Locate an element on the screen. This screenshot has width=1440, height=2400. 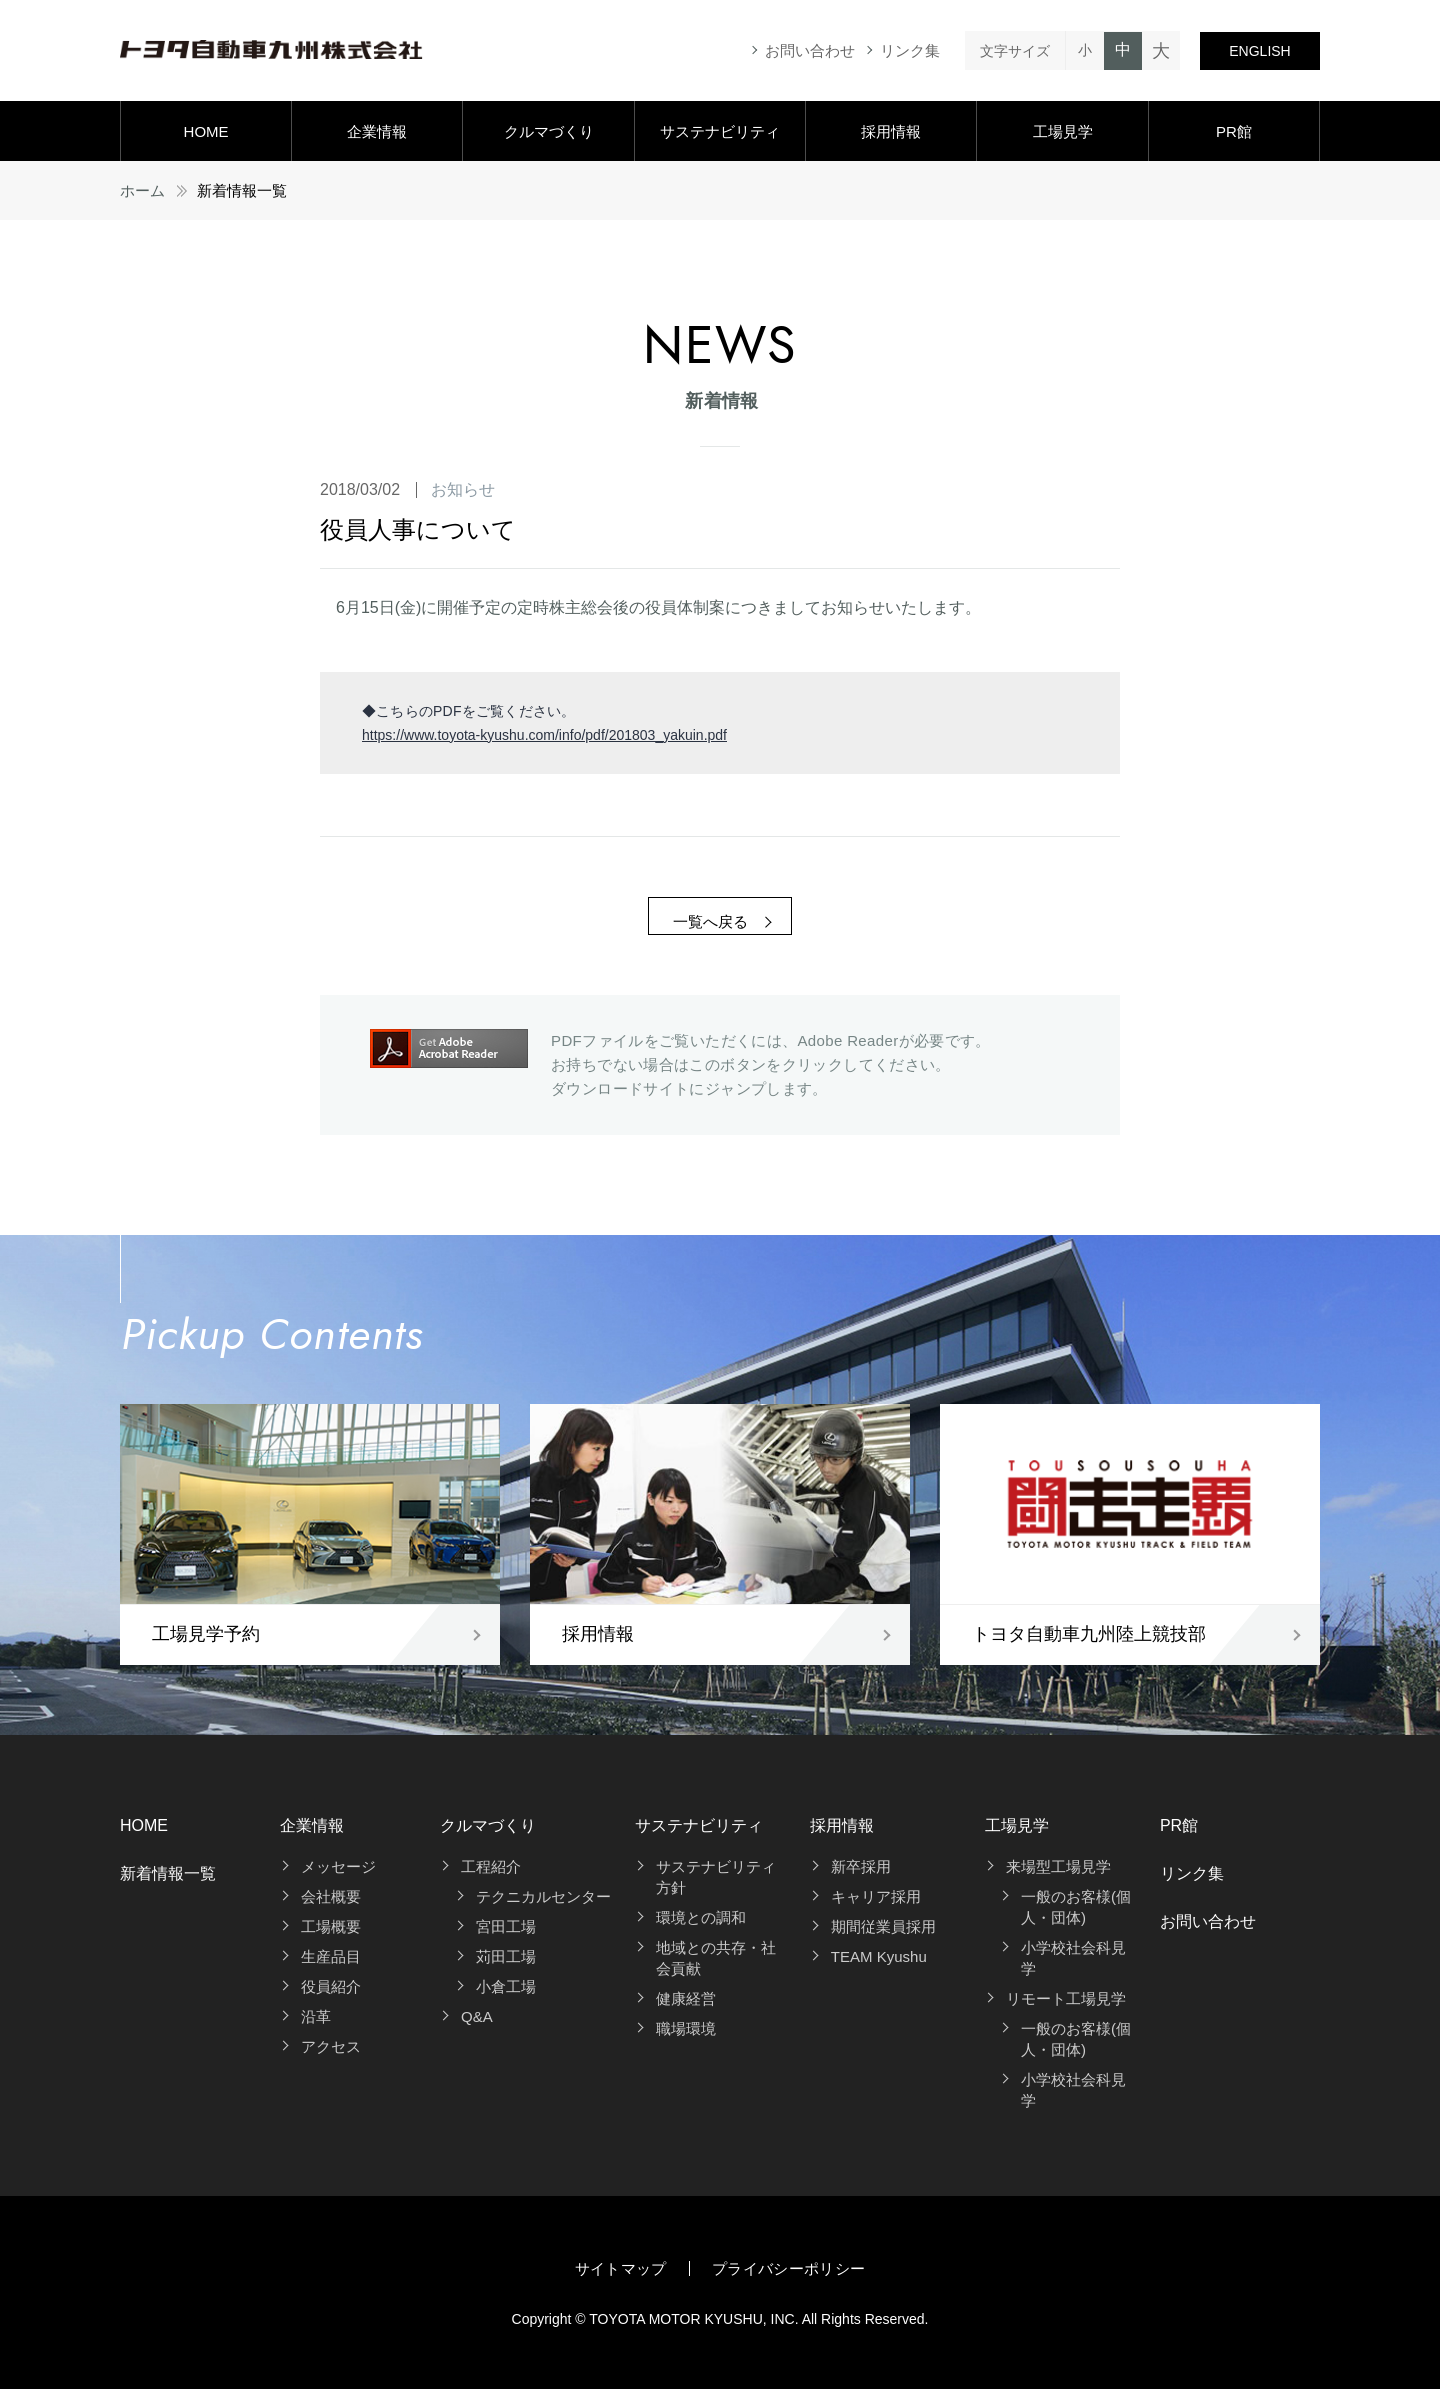
新卒採用 is located at coordinates (861, 1877).